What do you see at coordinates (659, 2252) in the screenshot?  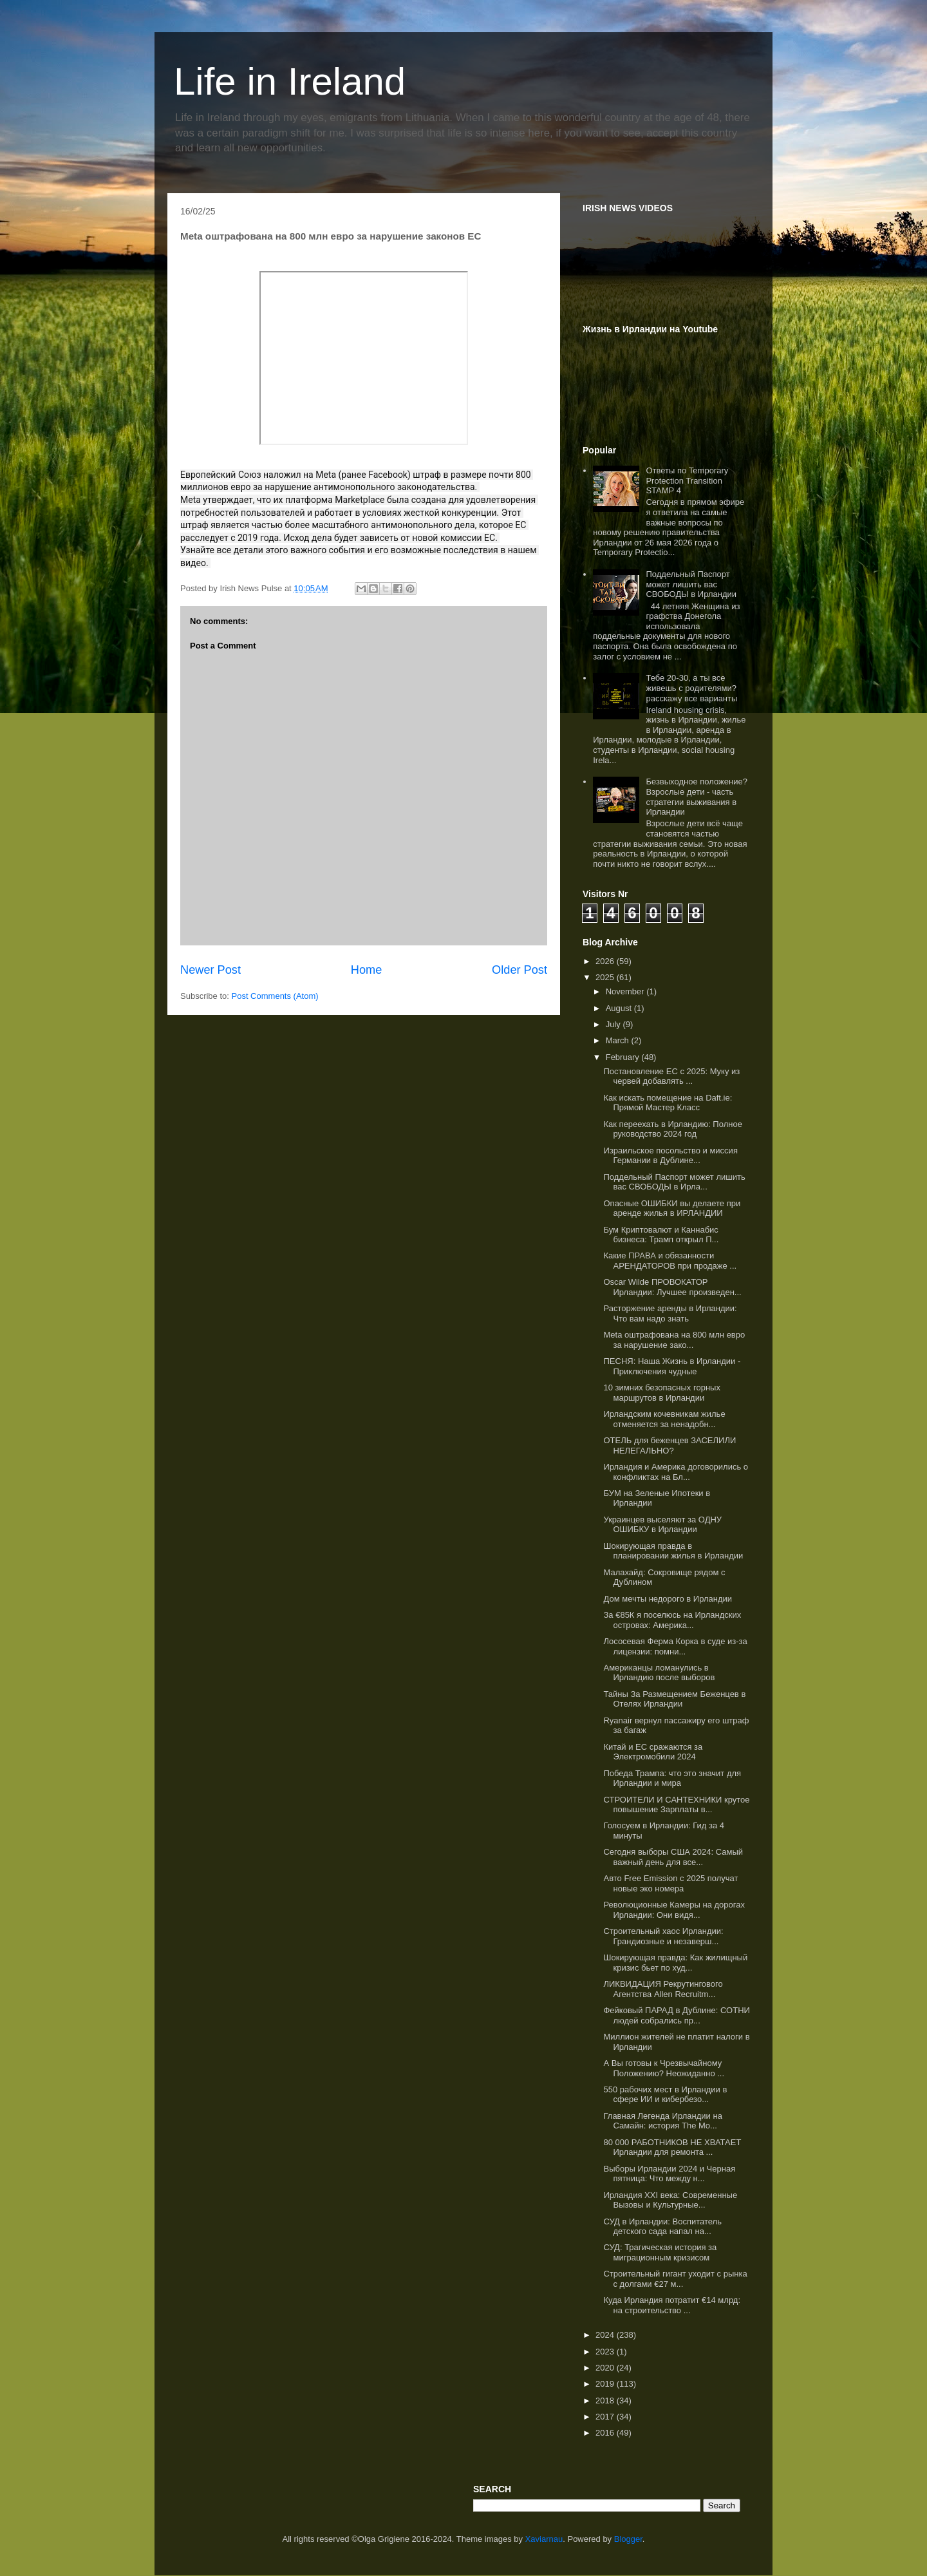 I see `СУД: Трагическая история за миграционным кризисом` at bounding box center [659, 2252].